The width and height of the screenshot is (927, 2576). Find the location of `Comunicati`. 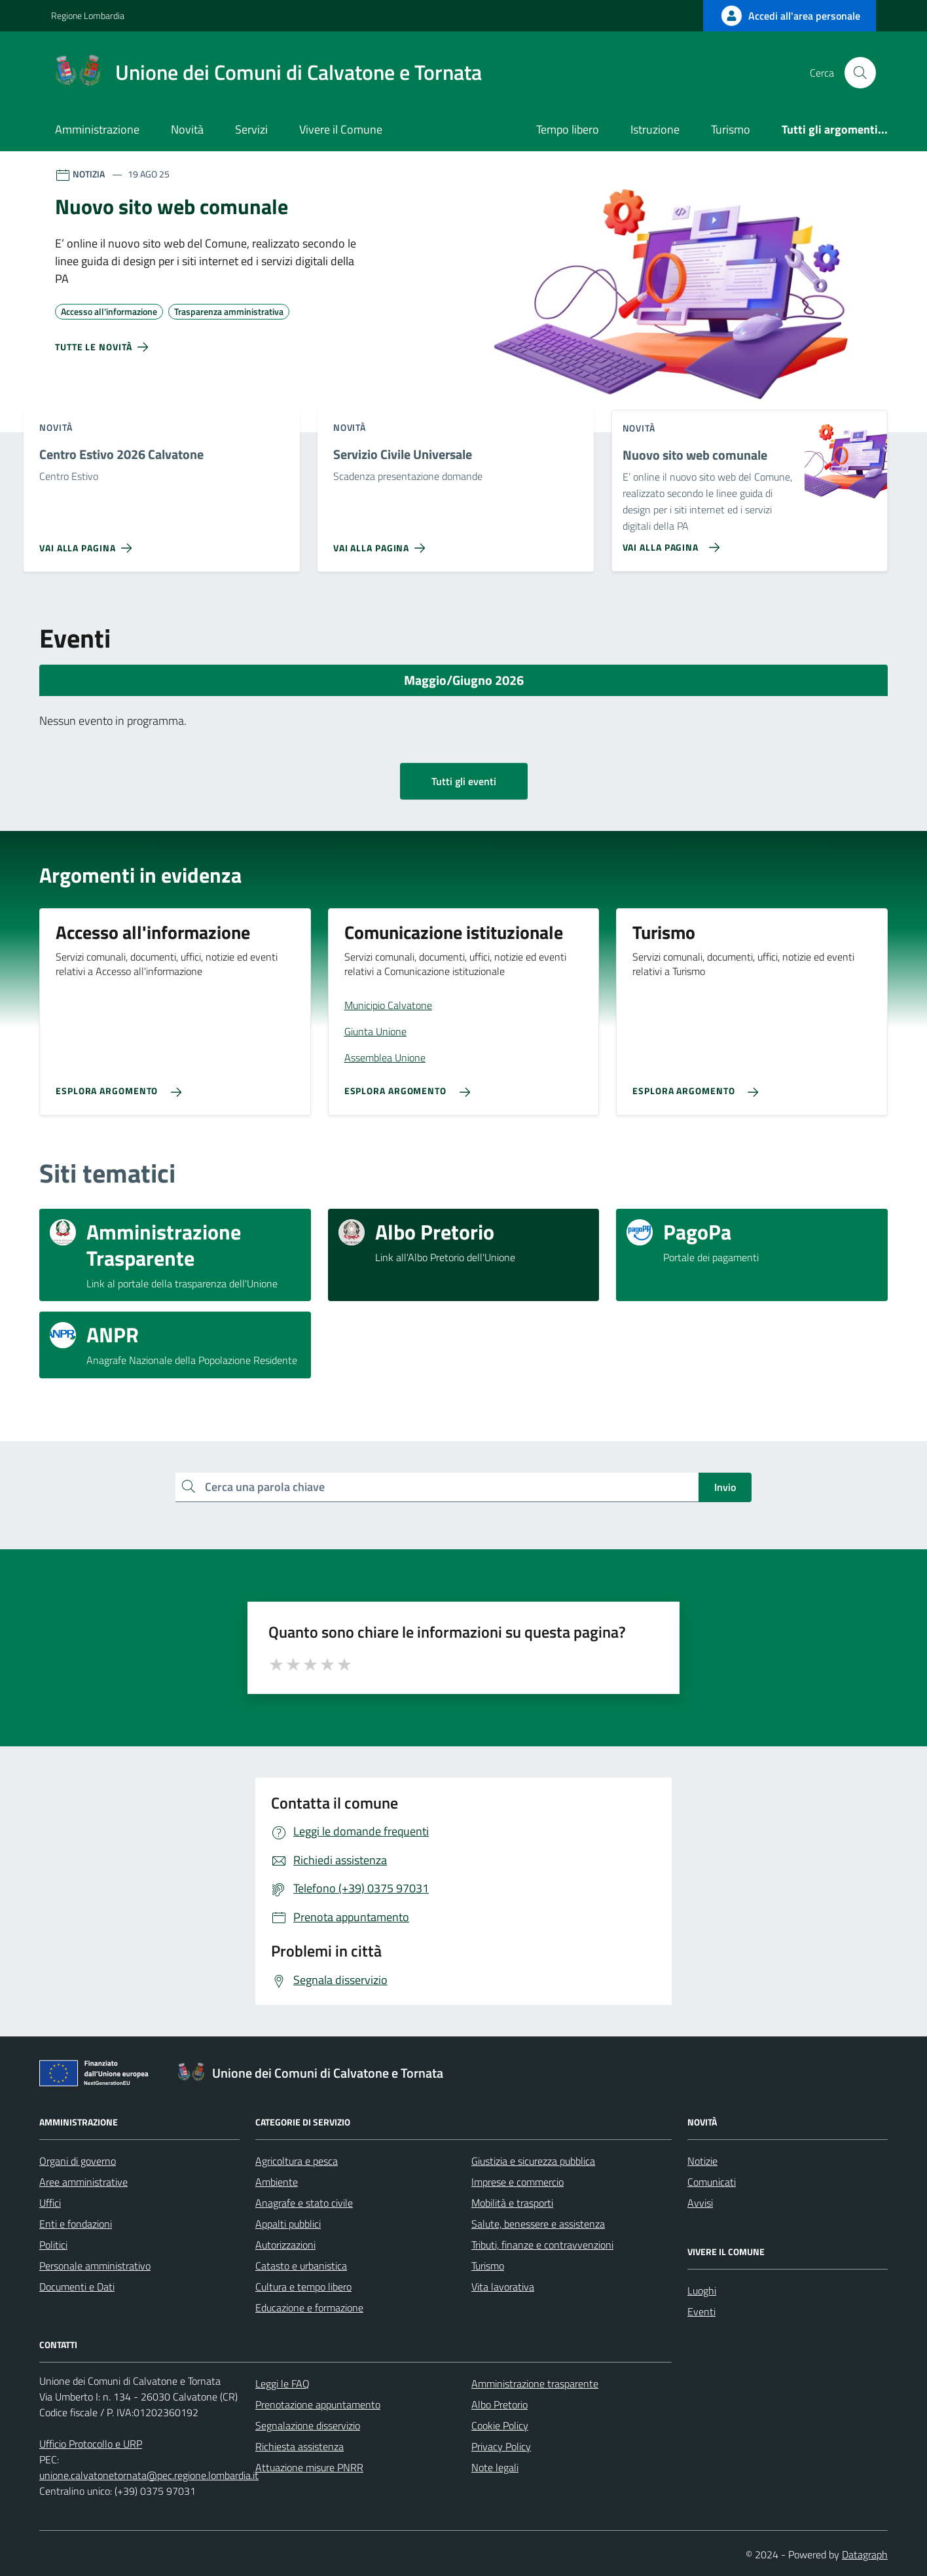

Comunicati is located at coordinates (711, 2182).